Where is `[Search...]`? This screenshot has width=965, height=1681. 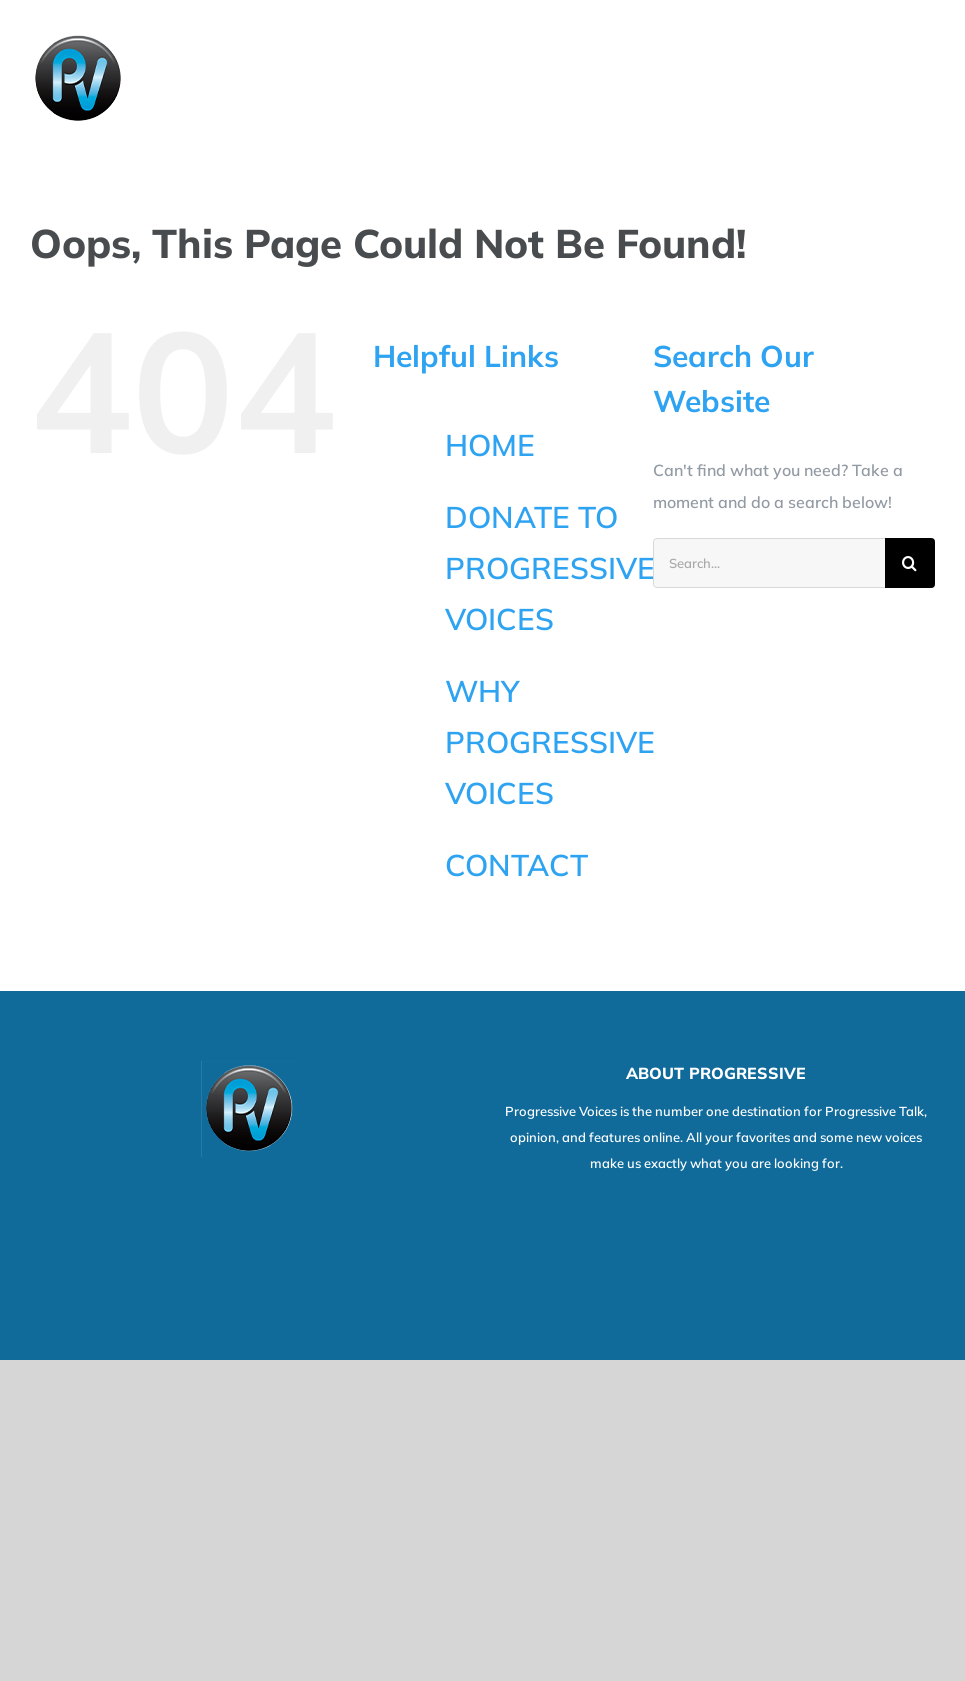 [Search...] is located at coordinates (769, 563).